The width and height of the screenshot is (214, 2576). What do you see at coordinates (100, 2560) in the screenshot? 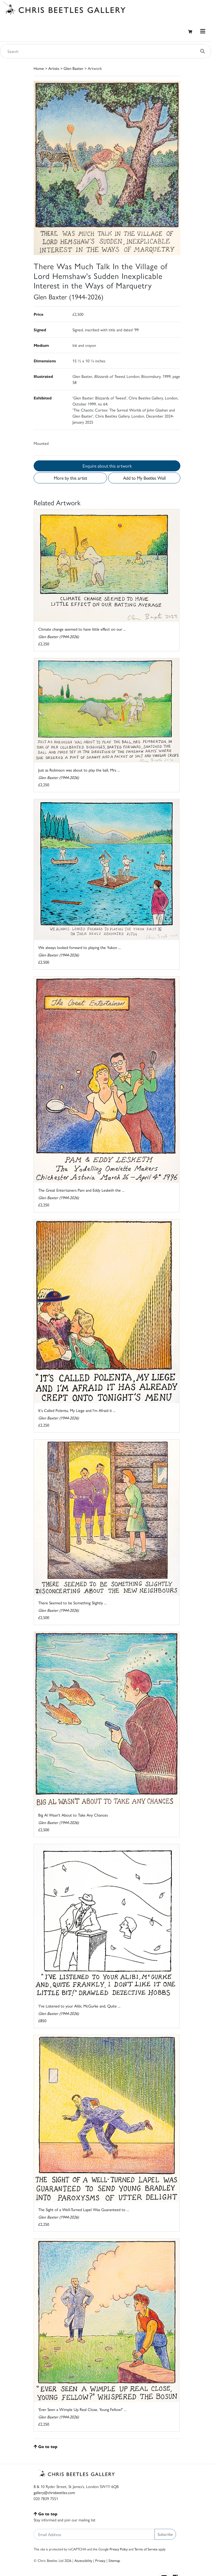
I see `Privacy` at bounding box center [100, 2560].